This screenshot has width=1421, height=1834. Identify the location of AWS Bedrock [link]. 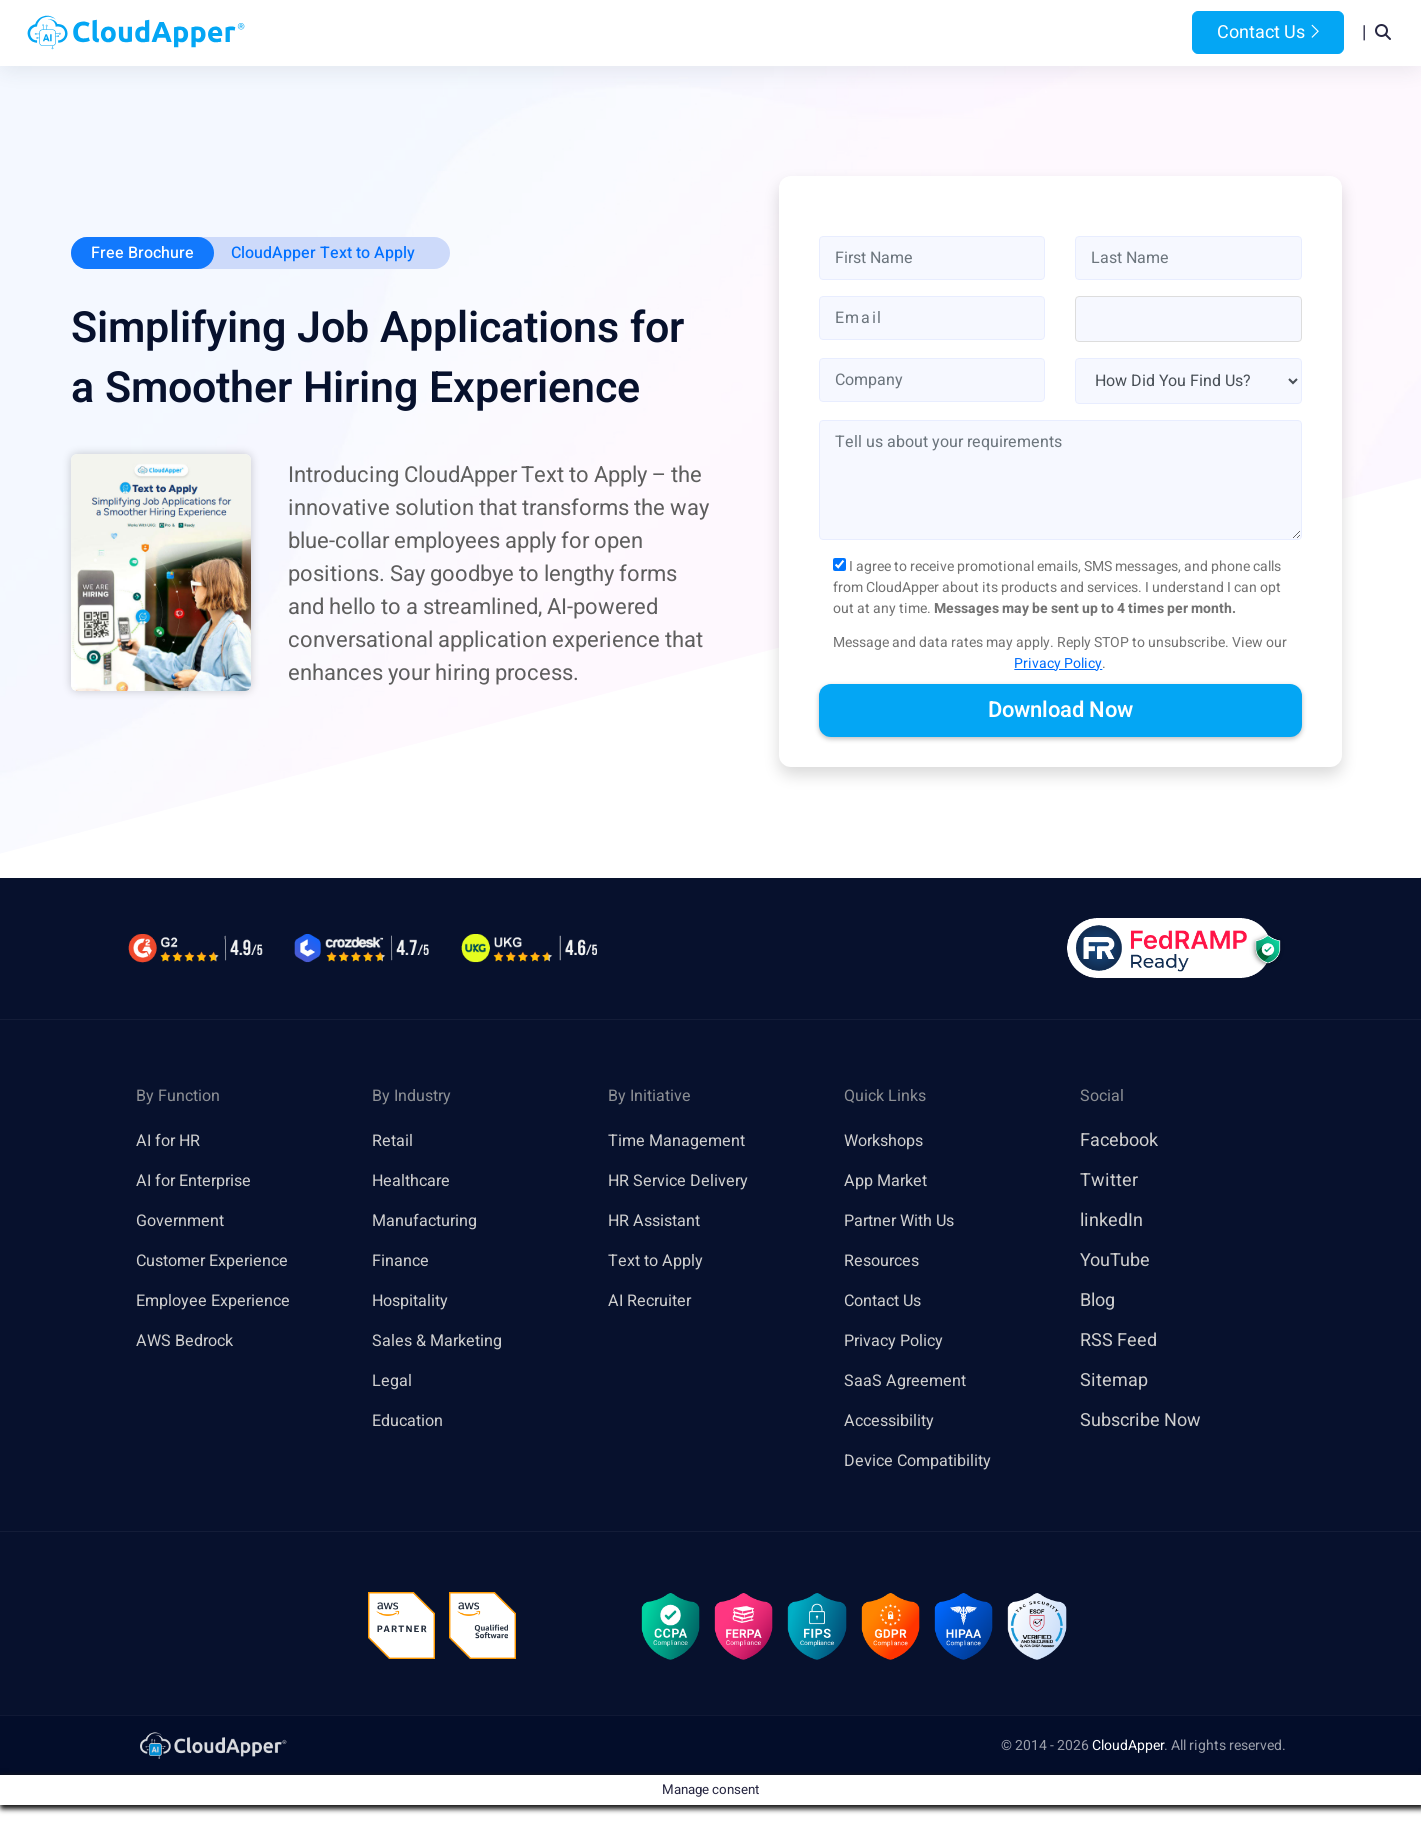
(190, 1342).